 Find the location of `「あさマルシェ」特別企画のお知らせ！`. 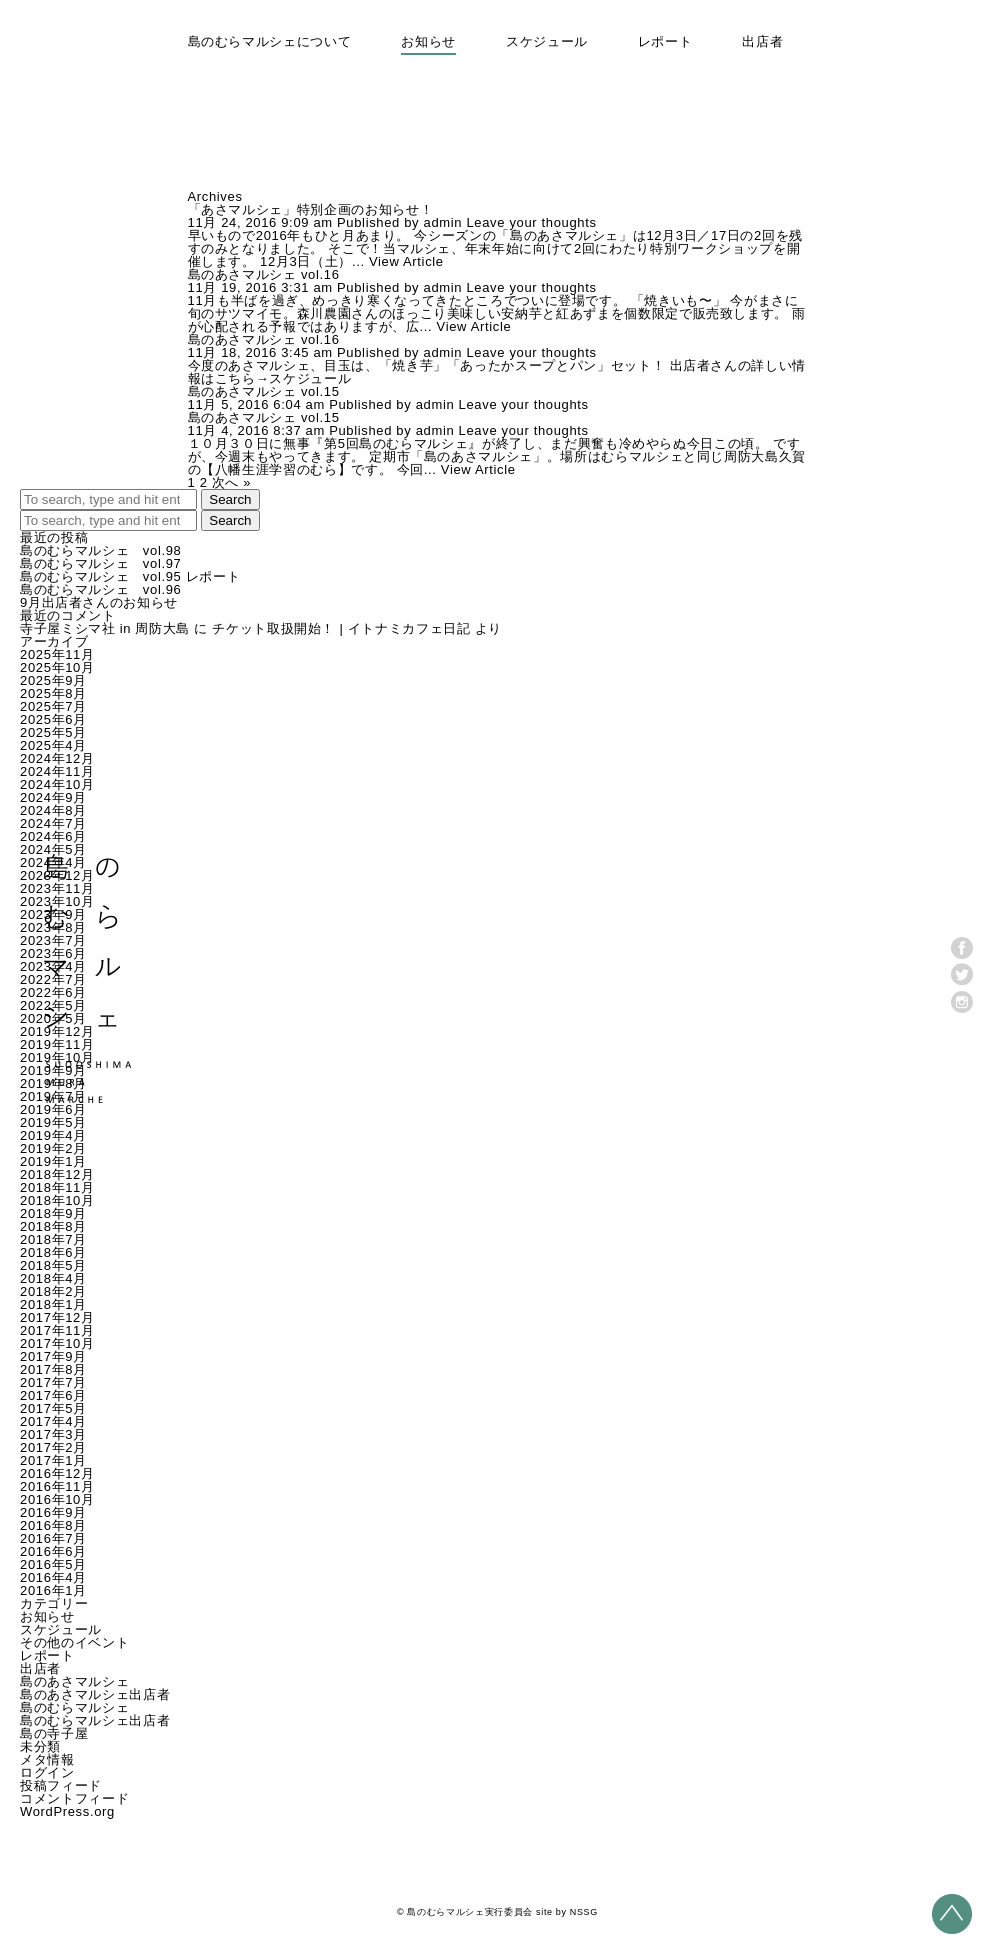

「あさマルシェ」特別企画のお知らせ！ is located at coordinates (311, 209).